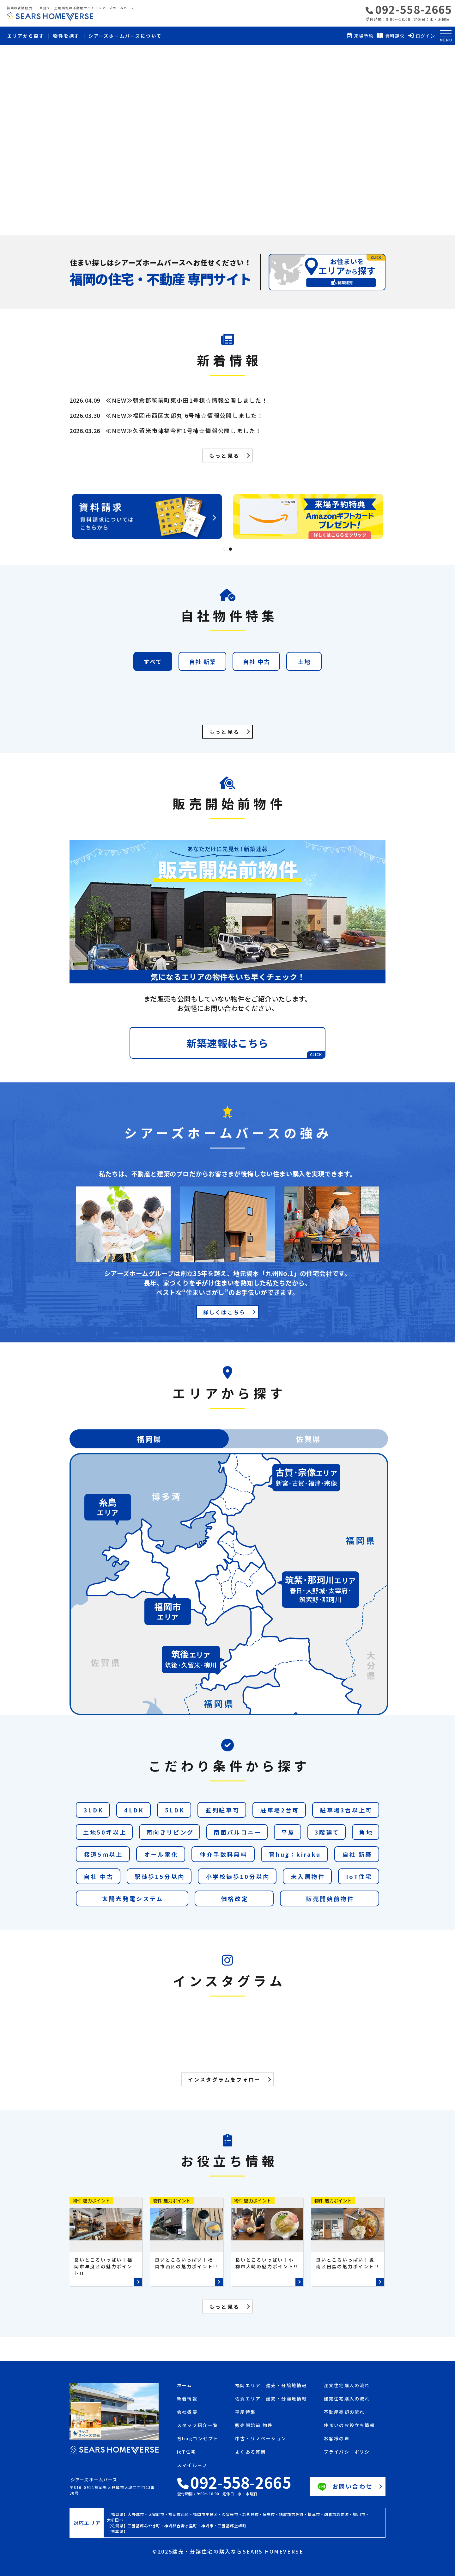  Describe the element at coordinates (184, 2385) in the screenshot. I see `ホーム` at that location.